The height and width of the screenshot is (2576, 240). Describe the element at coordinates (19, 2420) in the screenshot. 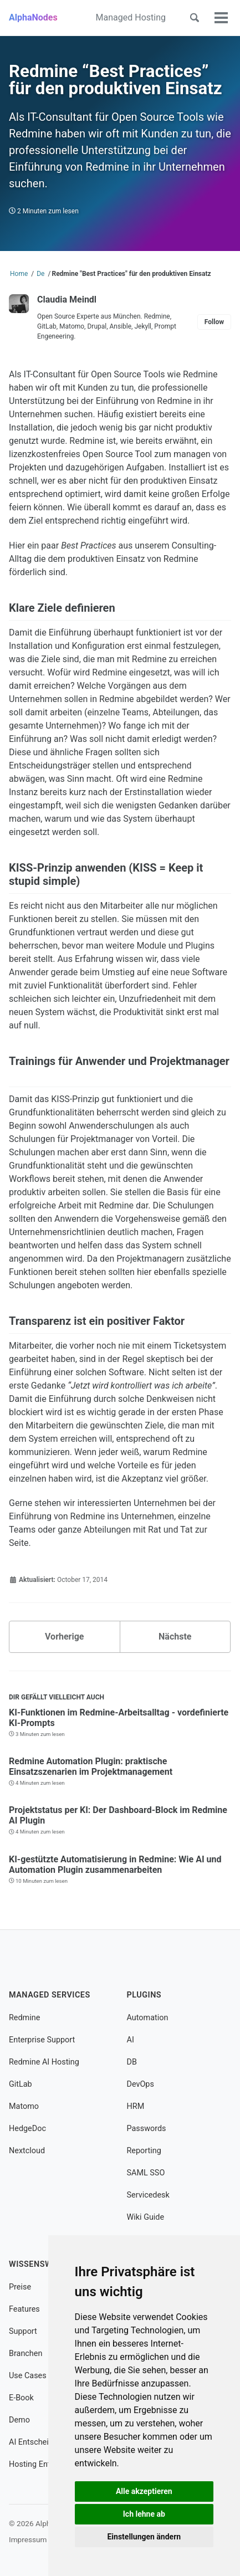

I see `Demo` at that location.